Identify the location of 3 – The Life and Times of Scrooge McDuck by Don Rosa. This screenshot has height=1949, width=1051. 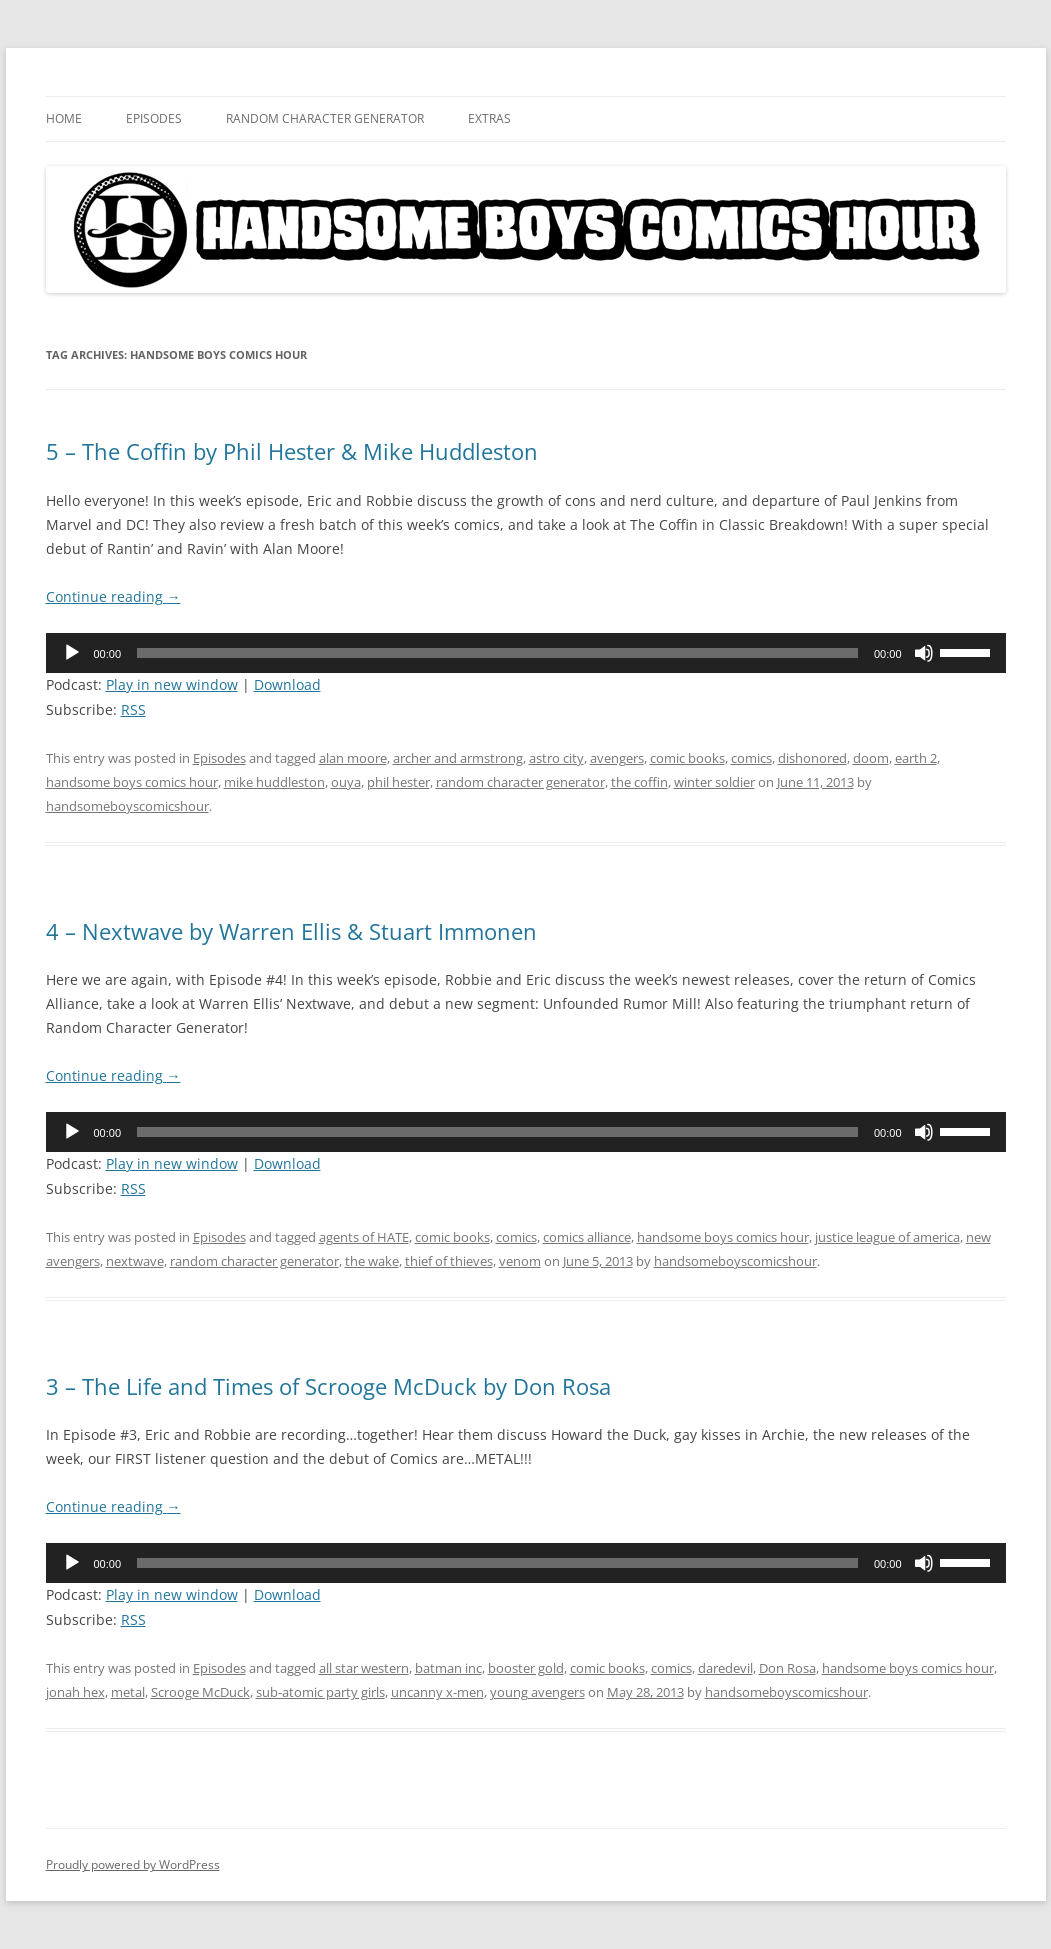
(328, 1386).